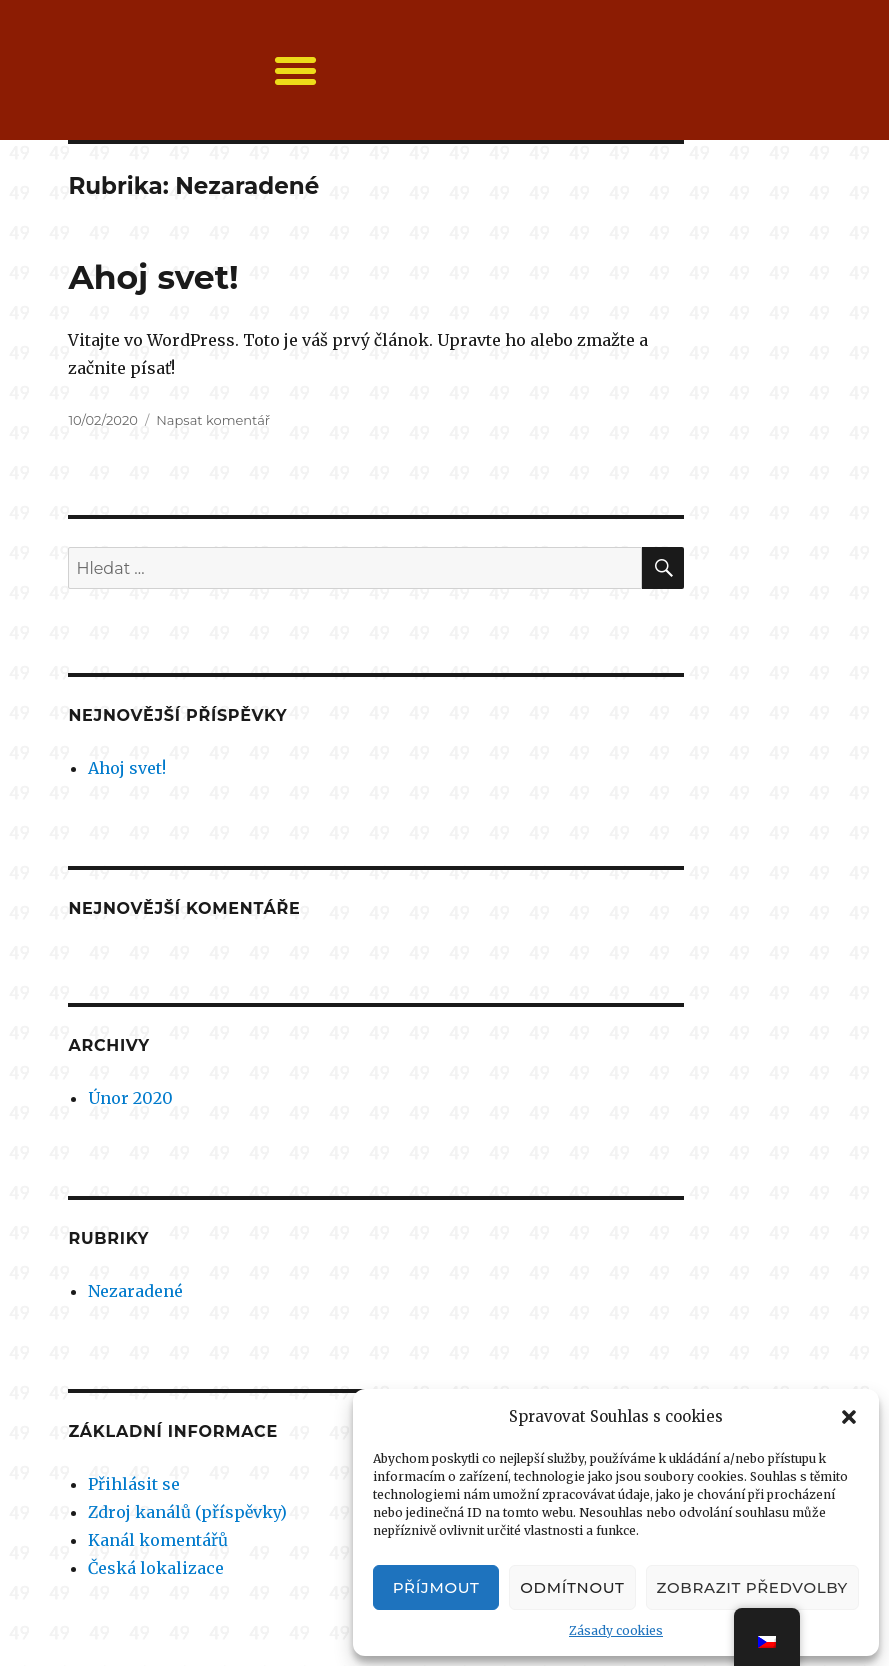  Describe the element at coordinates (572, 1587) in the screenshot. I see `Odmítnout` at that location.